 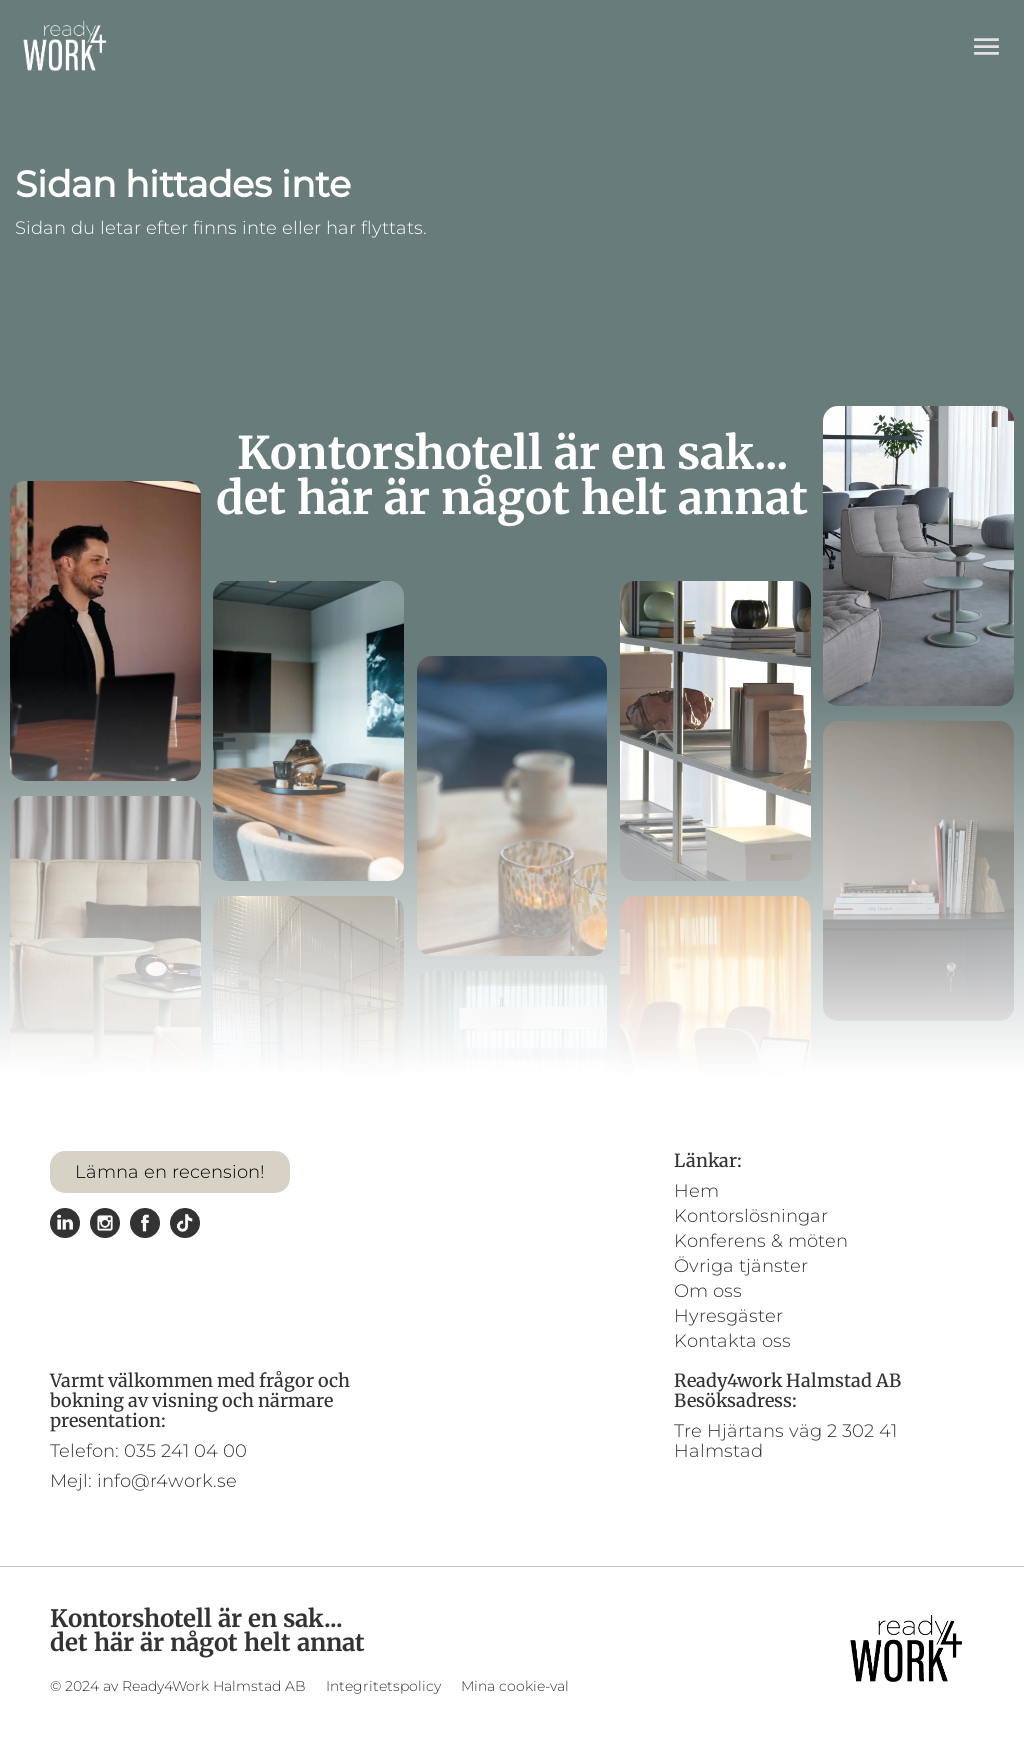 I want to click on Integritetspolicy, so click(x=383, y=1686).